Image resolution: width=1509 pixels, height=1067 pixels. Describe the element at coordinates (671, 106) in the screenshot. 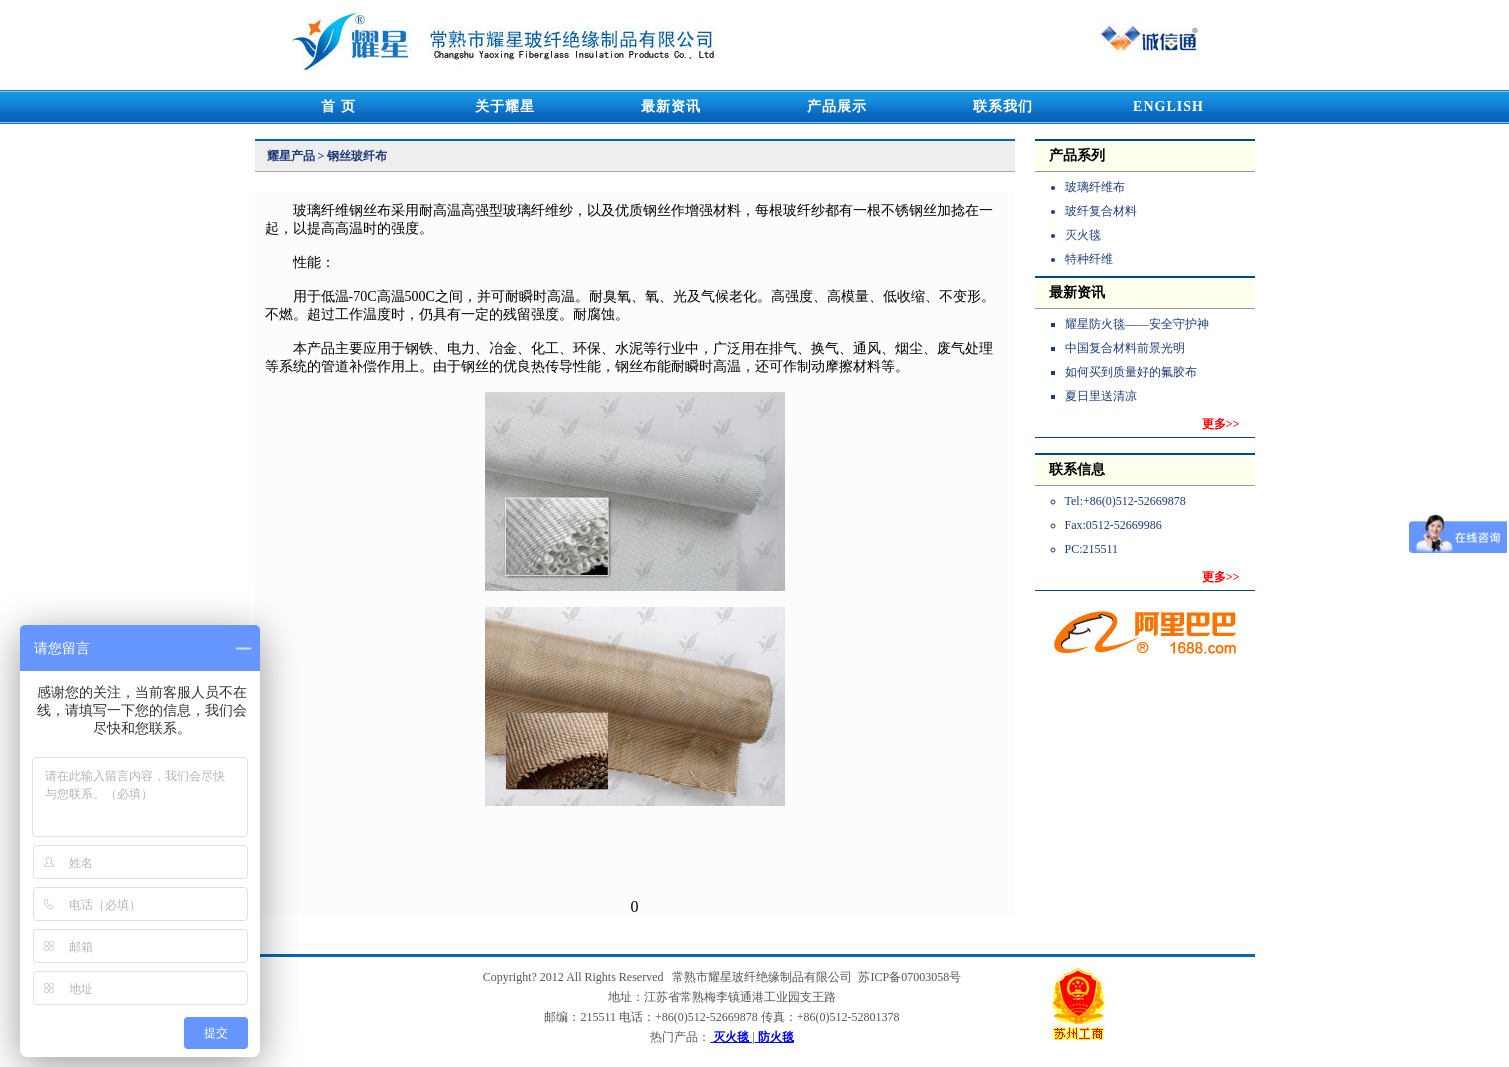

I see `最新资讯` at that location.